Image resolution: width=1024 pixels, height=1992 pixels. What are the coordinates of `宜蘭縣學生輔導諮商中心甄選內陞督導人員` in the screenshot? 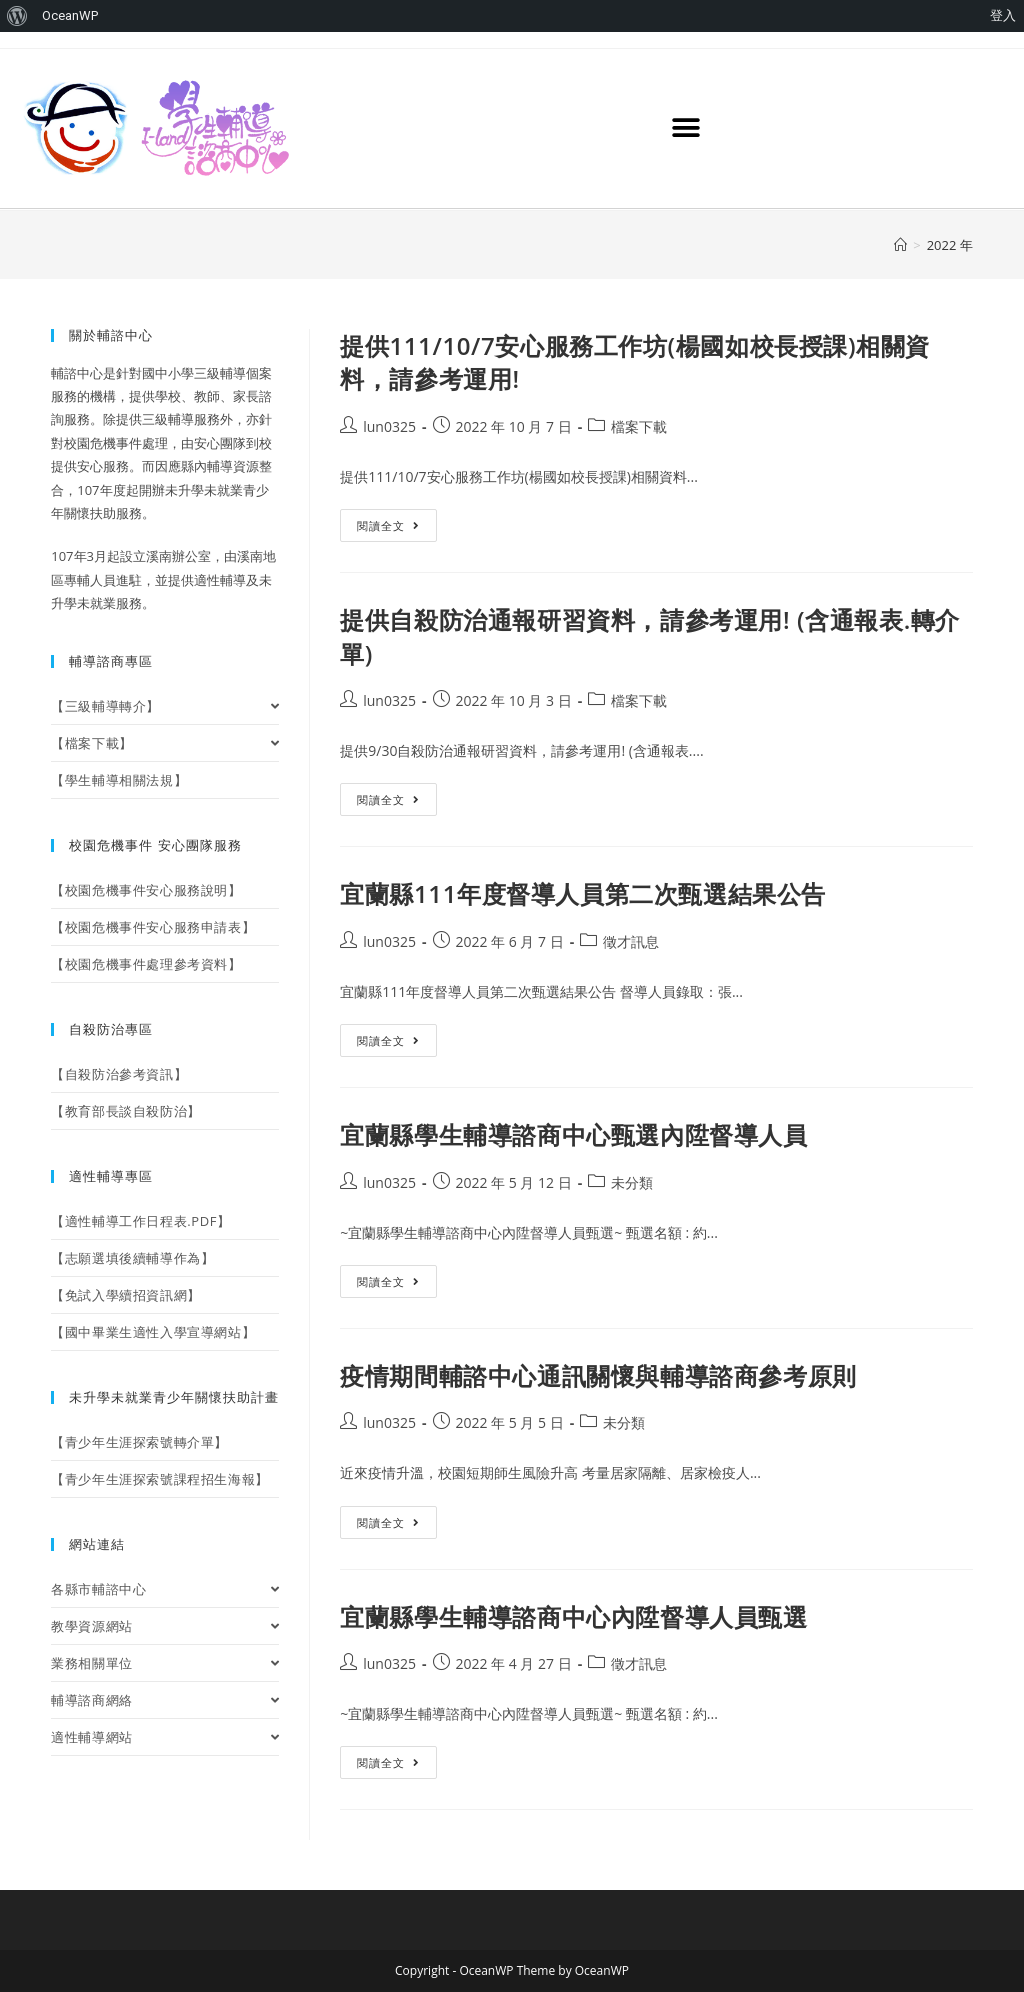 It's located at (573, 1134).